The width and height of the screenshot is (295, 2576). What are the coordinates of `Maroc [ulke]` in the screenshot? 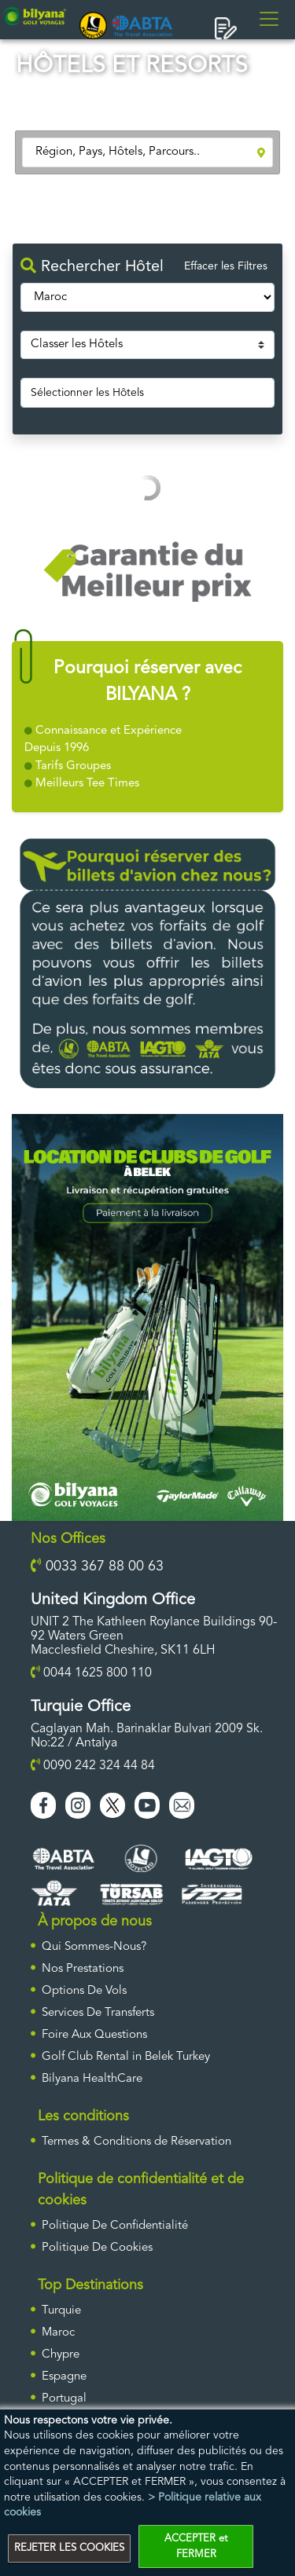 It's located at (58, 2333).